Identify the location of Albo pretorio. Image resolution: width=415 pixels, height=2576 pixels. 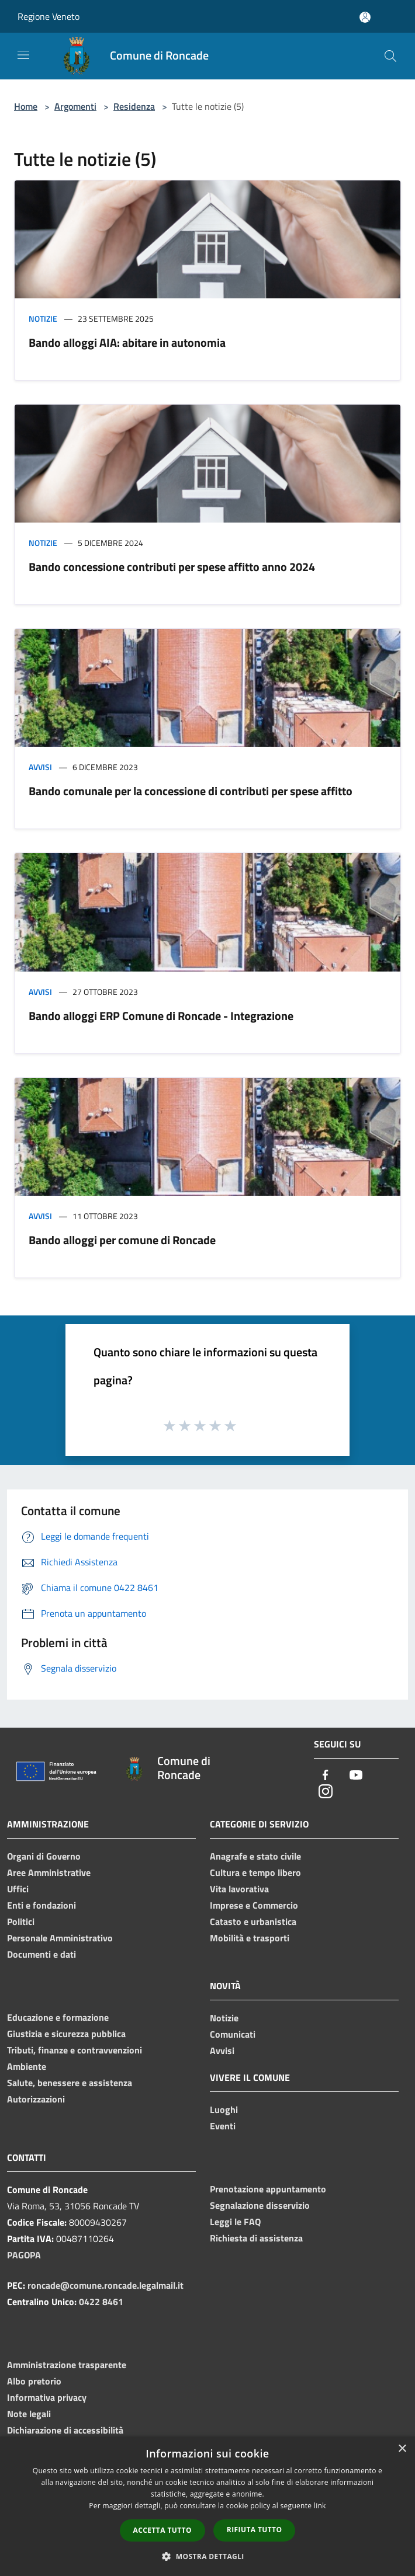
(34, 2381).